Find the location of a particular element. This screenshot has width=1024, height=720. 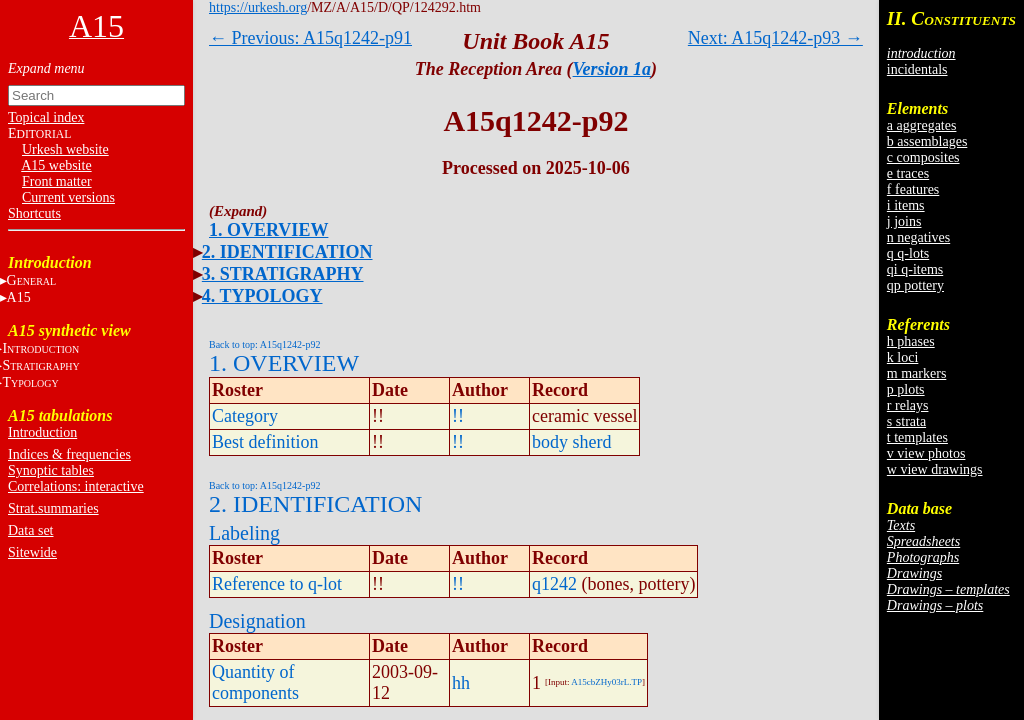

Front matter is located at coordinates (57, 181).